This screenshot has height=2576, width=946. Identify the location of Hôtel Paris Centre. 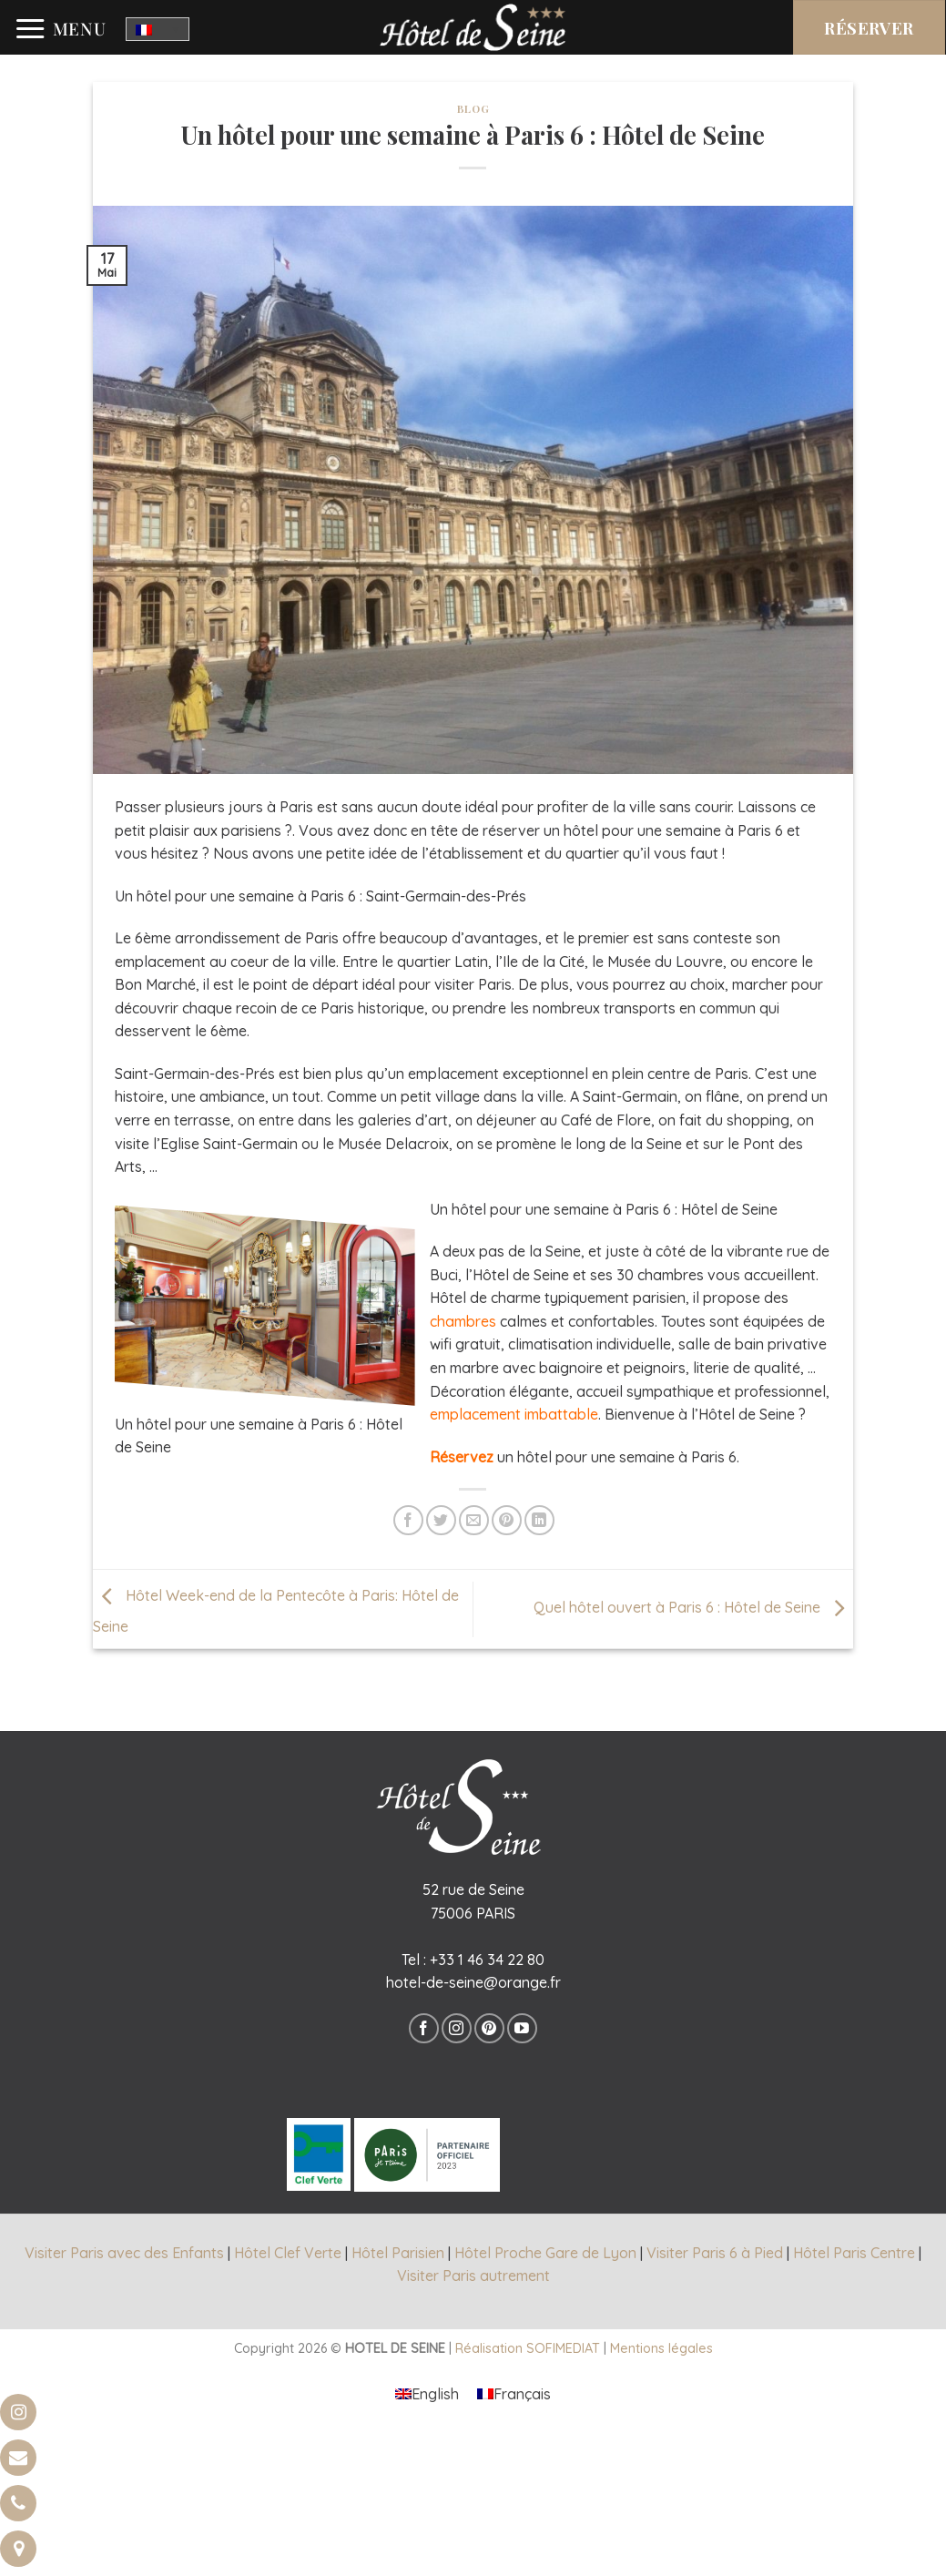
(854, 2253).